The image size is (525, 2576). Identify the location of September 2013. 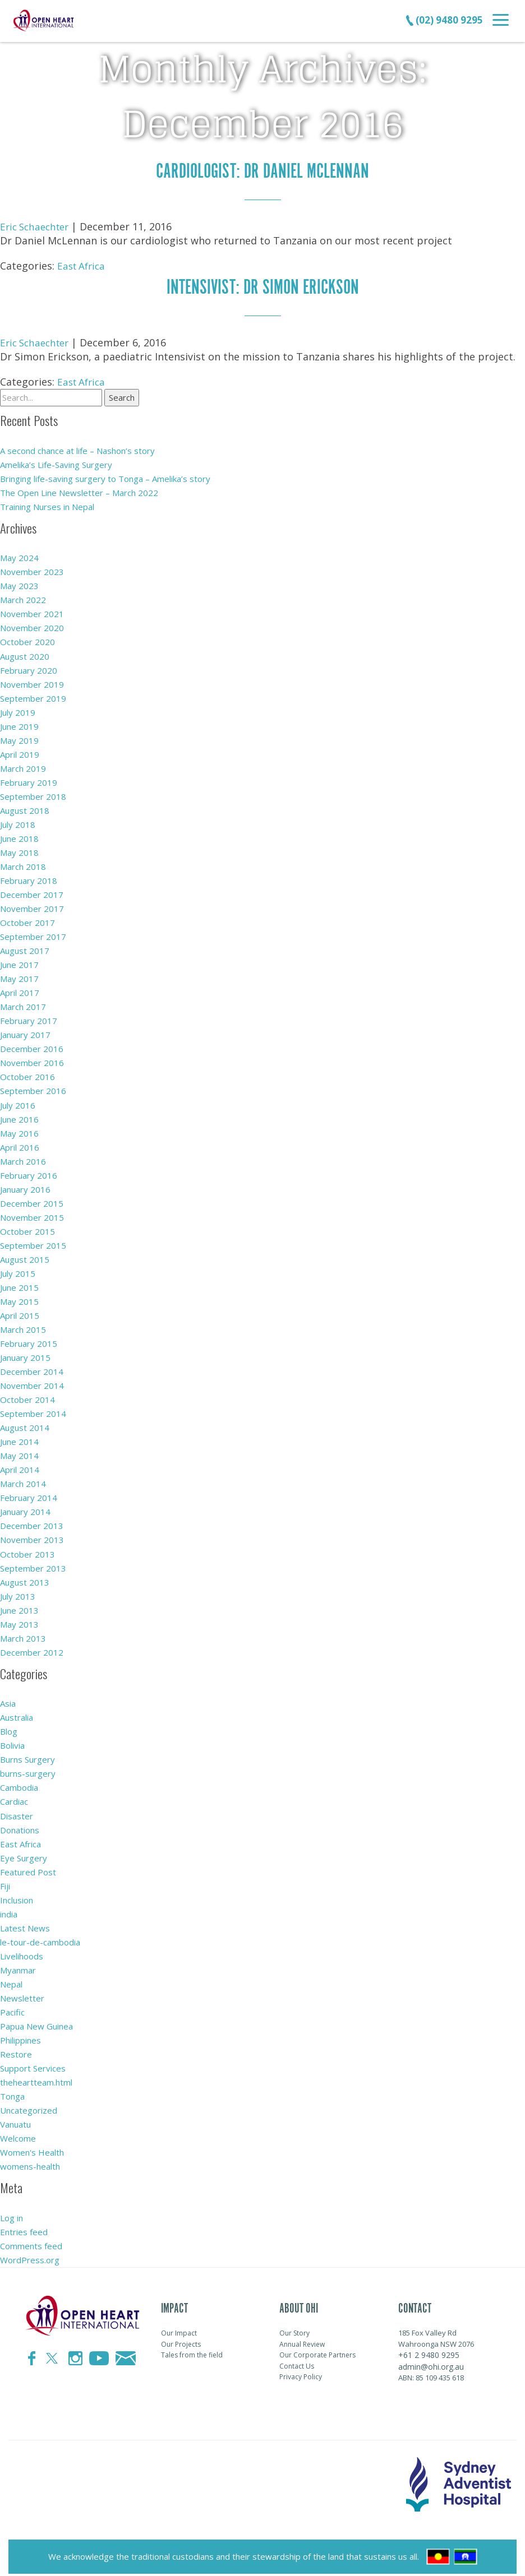
(33, 1565).